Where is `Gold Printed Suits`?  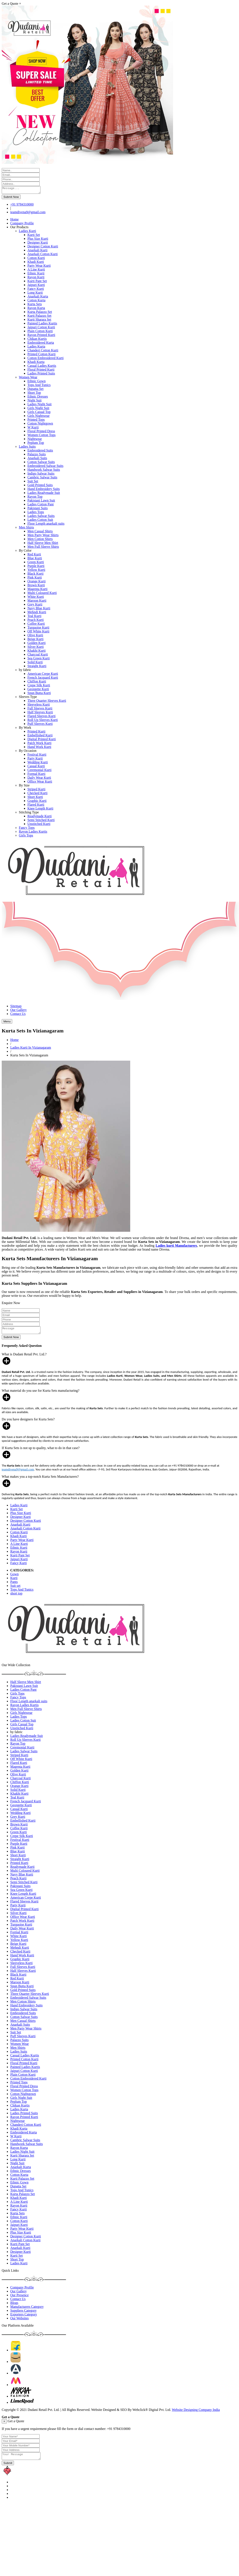 Gold Printed Suits is located at coordinates (40, 486).